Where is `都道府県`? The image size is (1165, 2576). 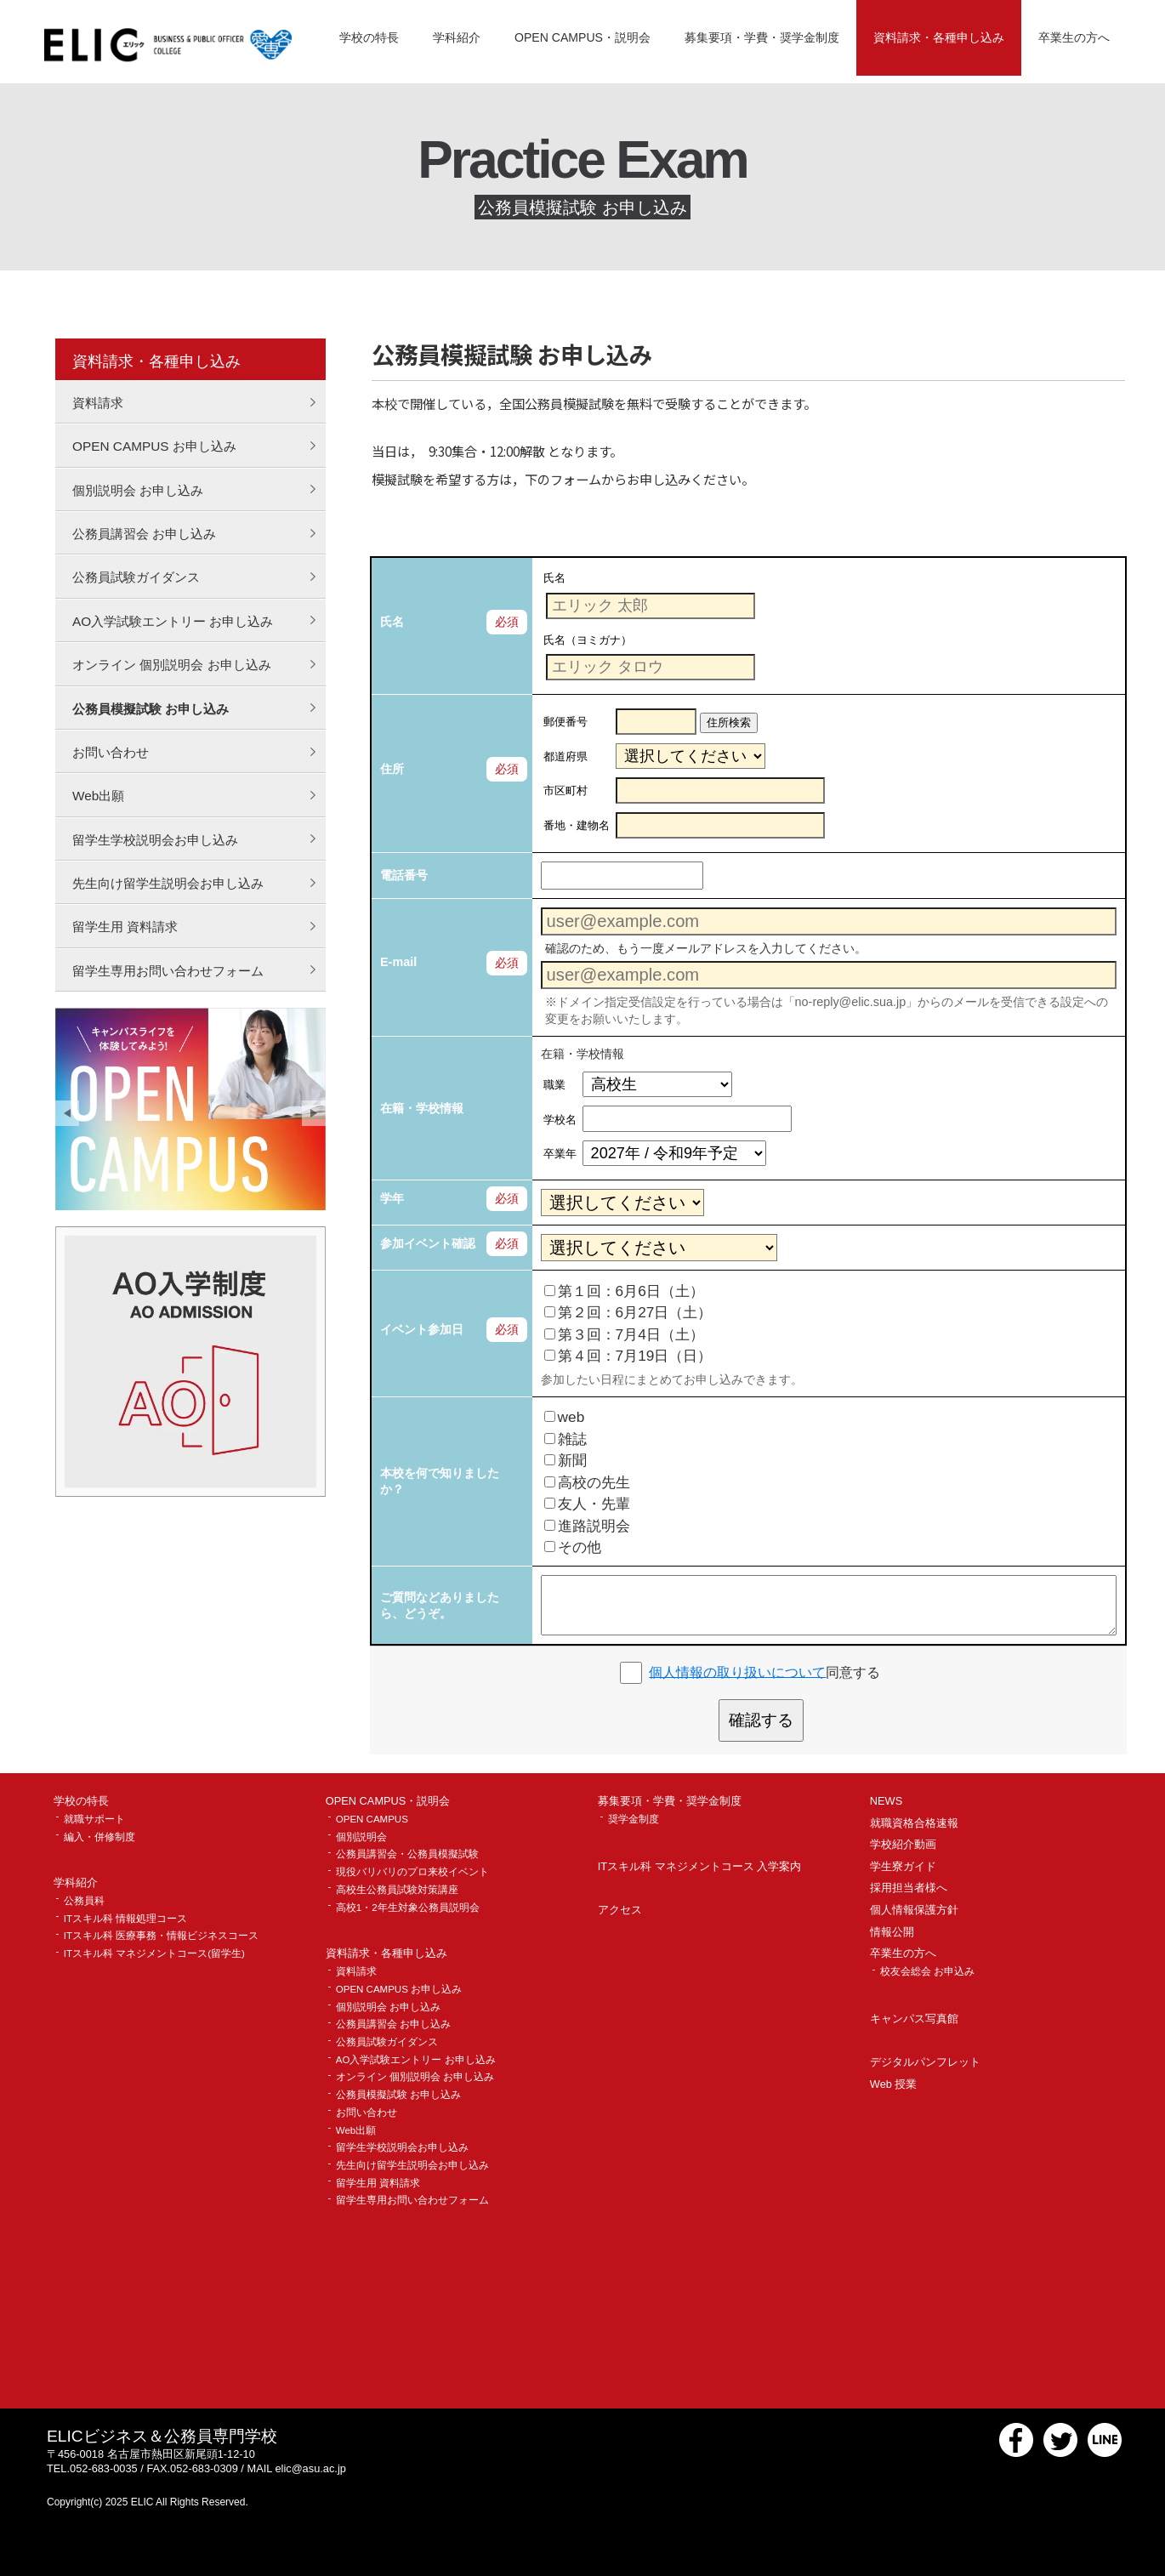 都道府県 is located at coordinates (565, 756).